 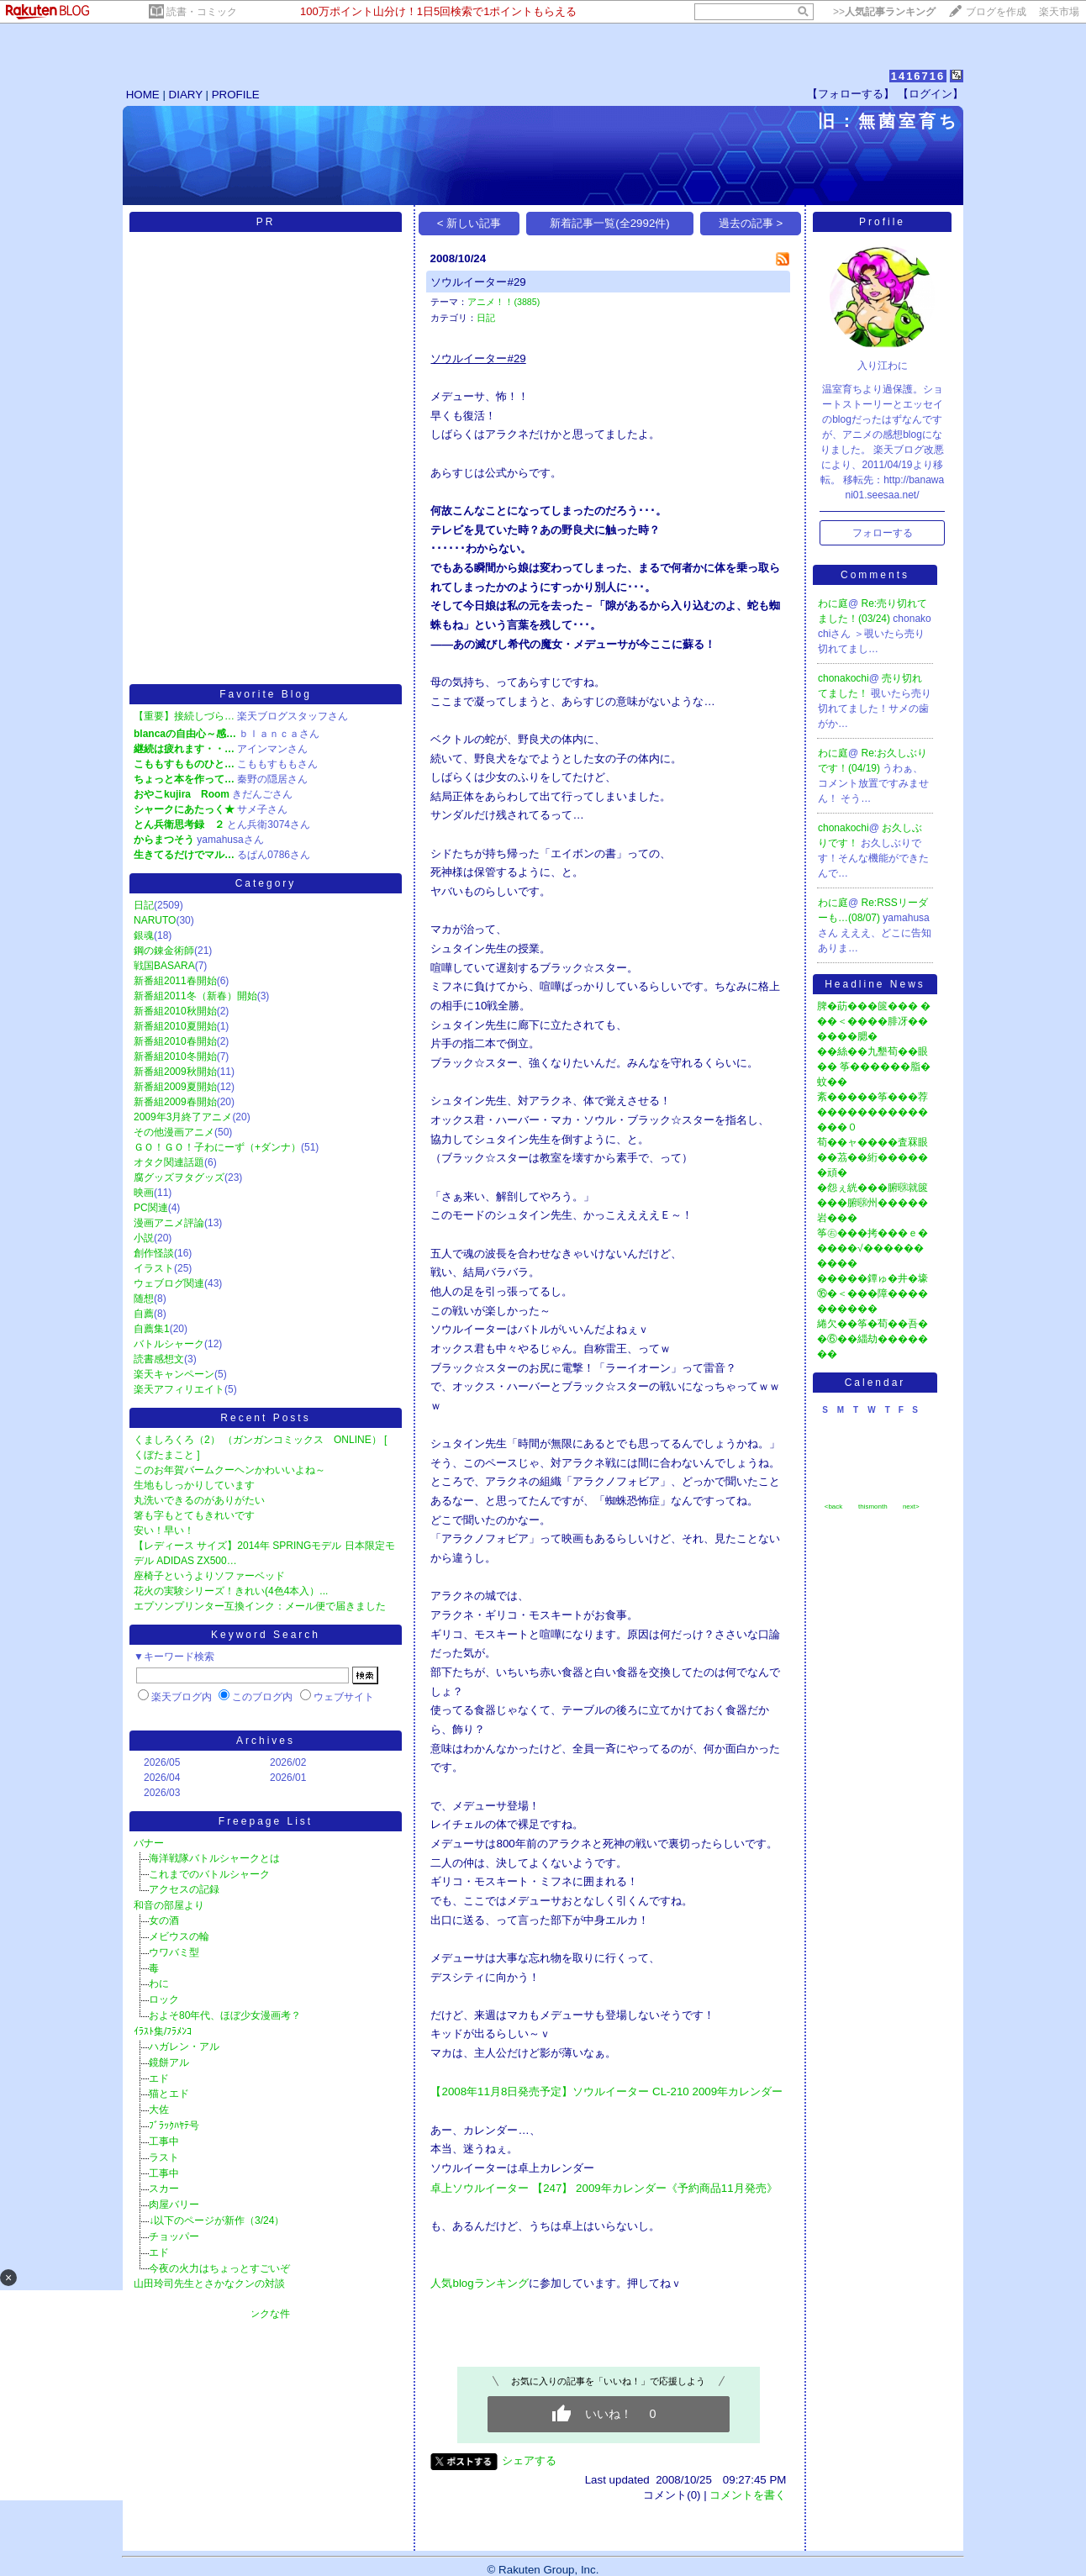 I want to click on エプソンプリンター互換インク：メール便で届きました, so click(x=260, y=1606).